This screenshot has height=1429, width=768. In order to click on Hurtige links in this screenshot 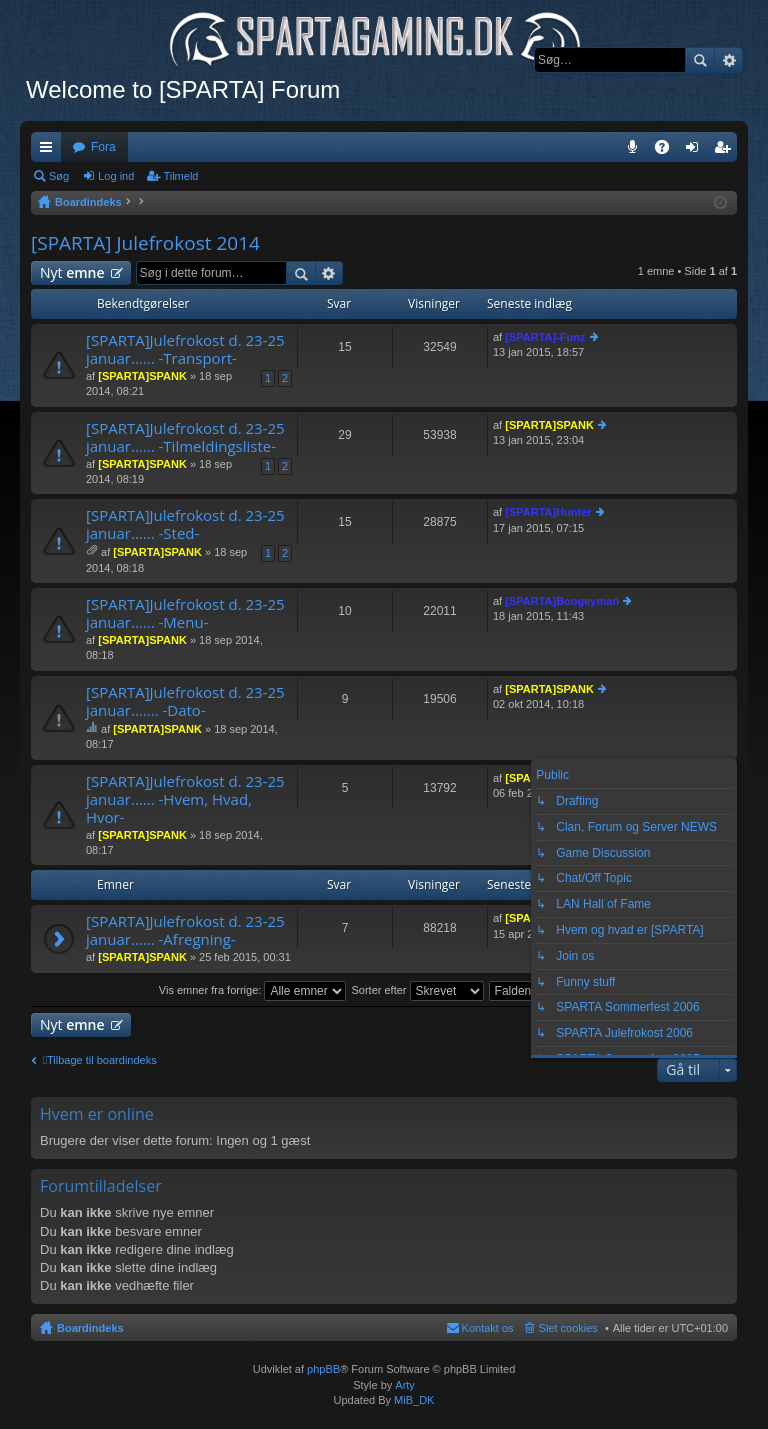, I will do `click(50, 151)`.